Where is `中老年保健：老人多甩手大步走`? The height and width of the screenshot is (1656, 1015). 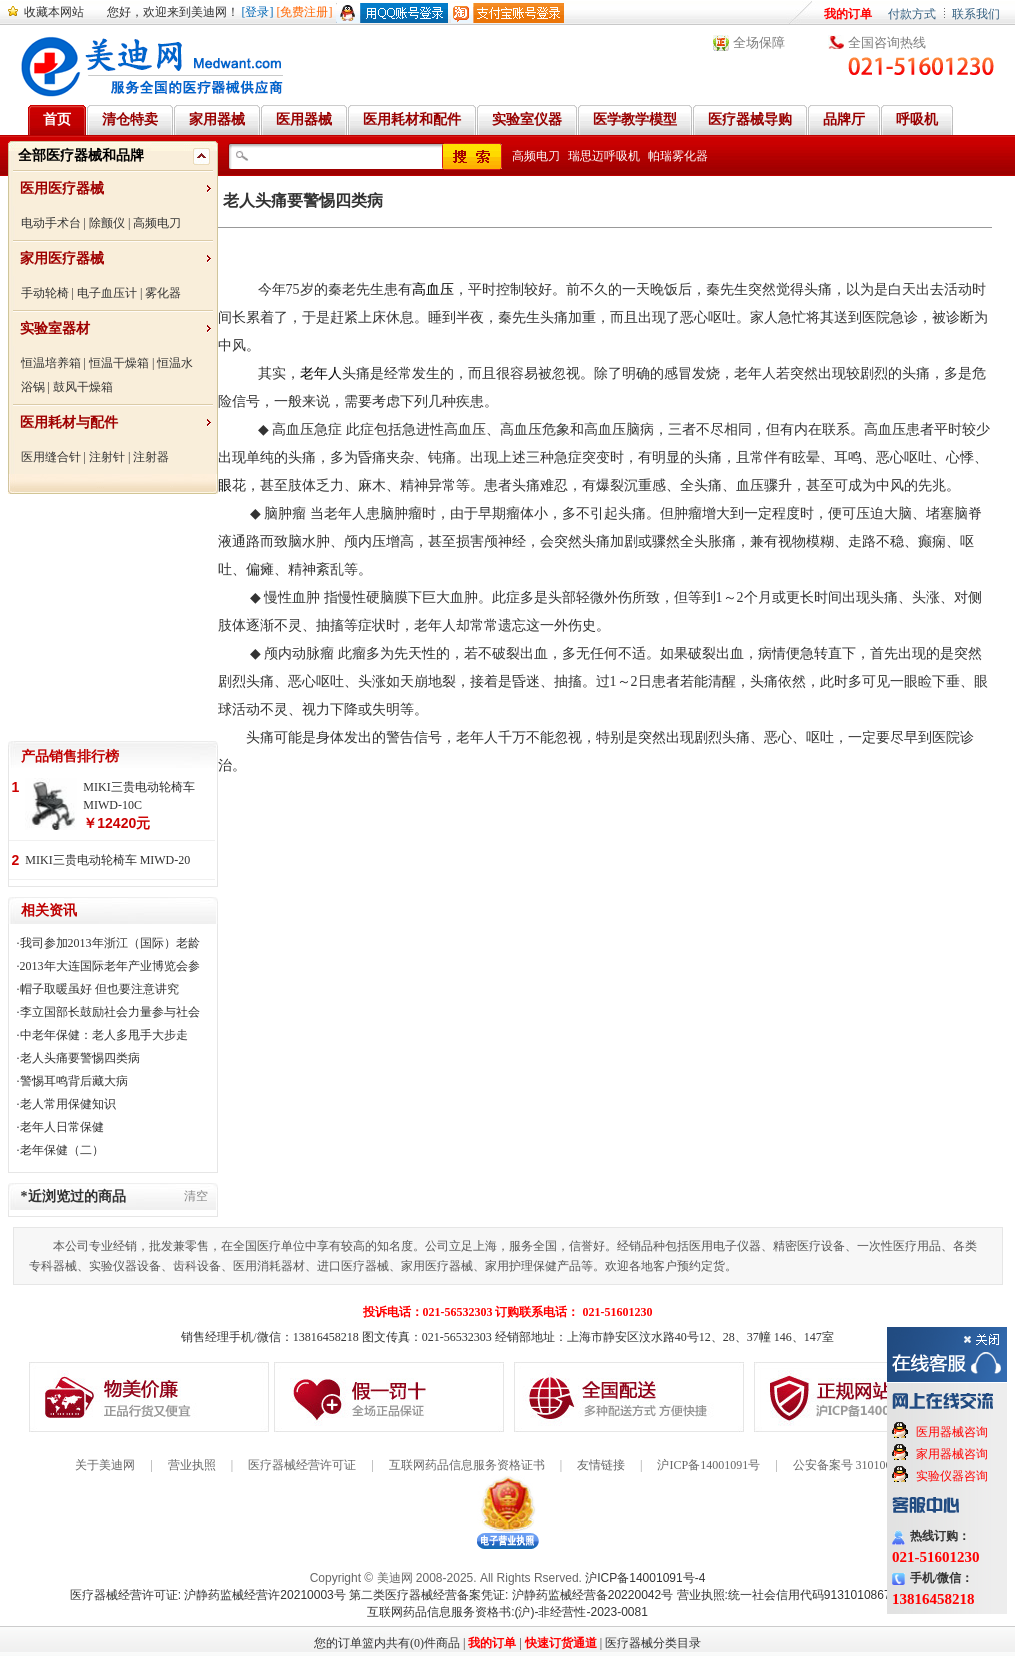
中老年保健：老人多甩手大步走 is located at coordinates (104, 1035).